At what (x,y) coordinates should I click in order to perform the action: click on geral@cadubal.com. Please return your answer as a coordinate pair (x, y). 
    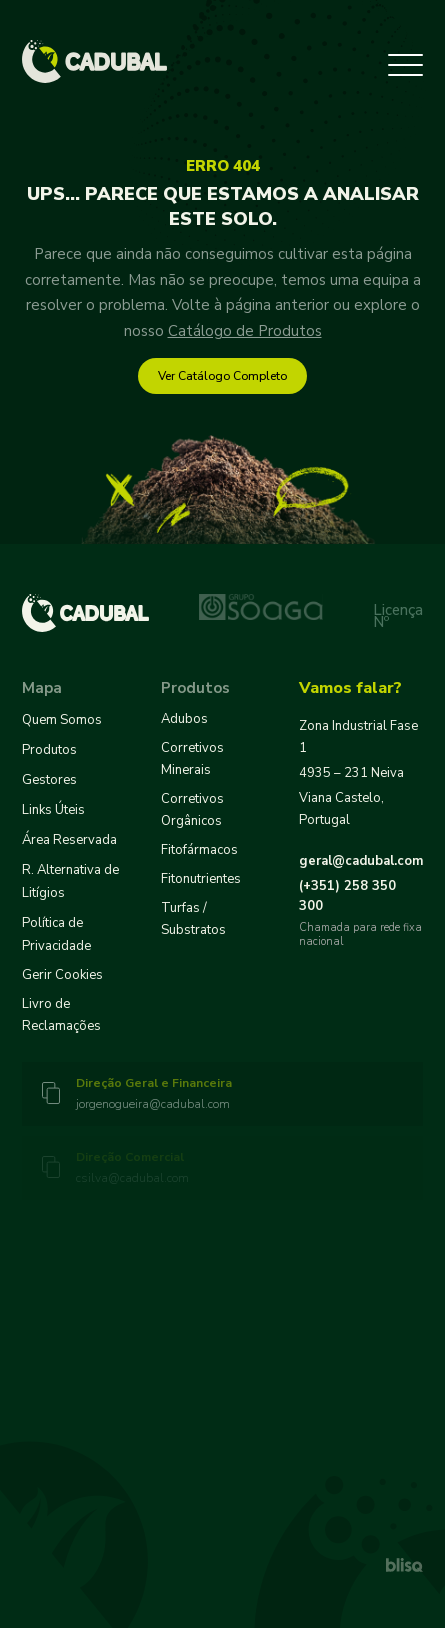
    Looking at the image, I should click on (361, 861).